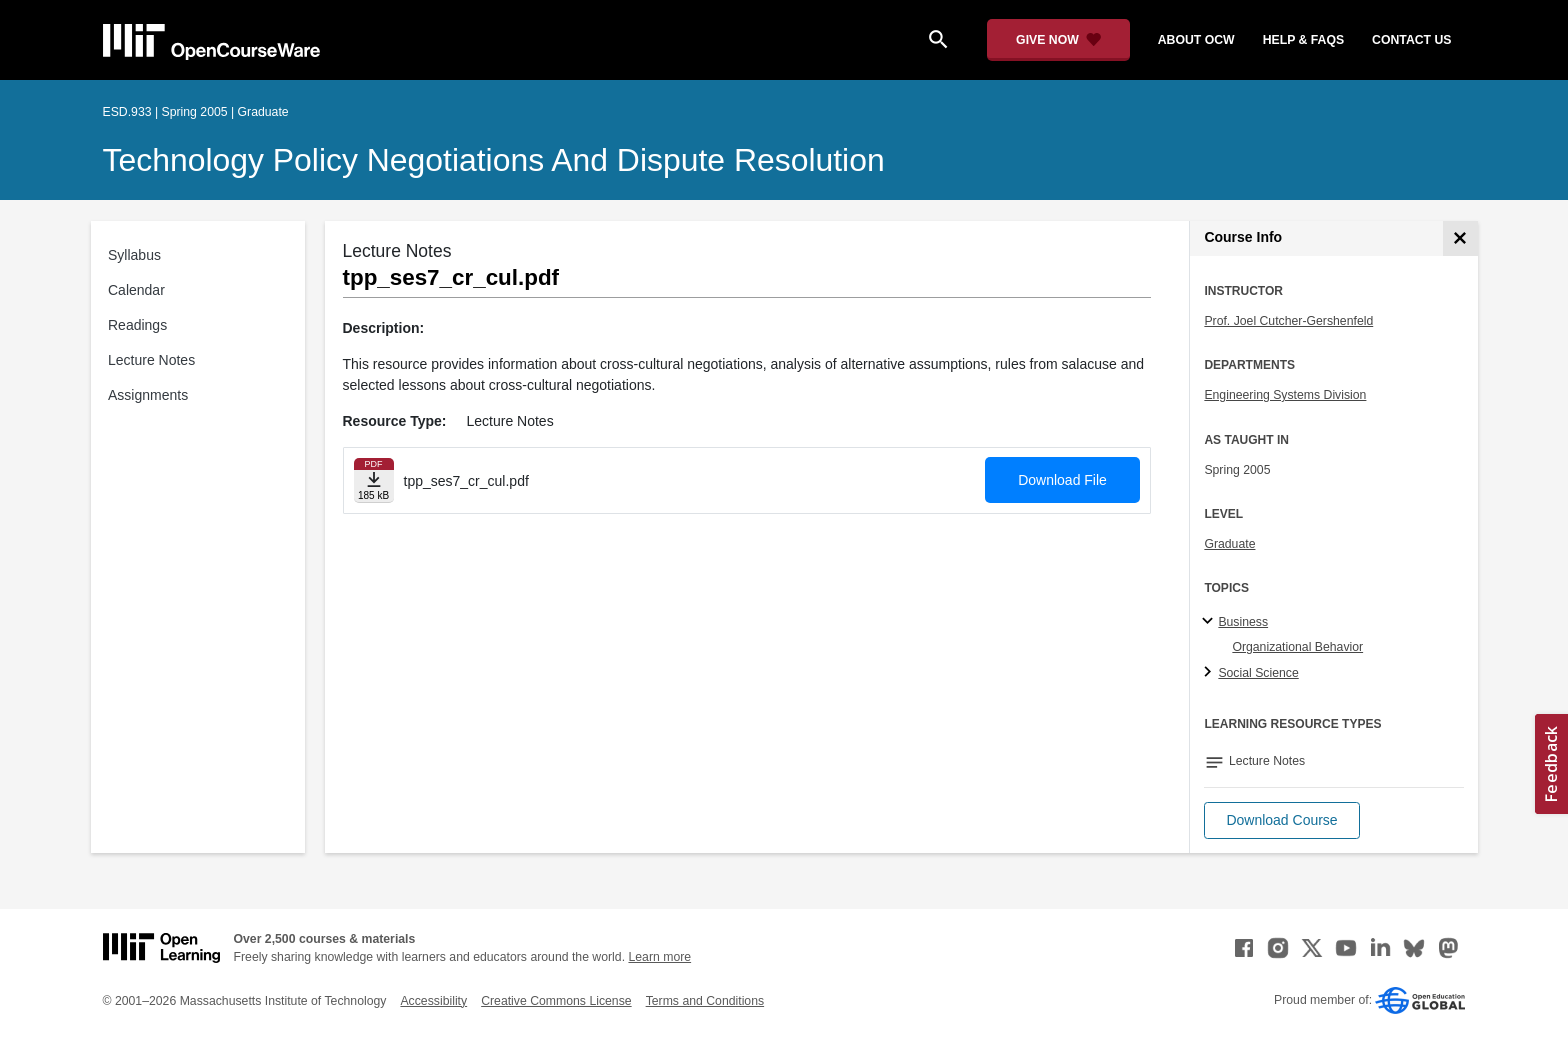 This screenshot has width=1568, height=1049. I want to click on [button], so click(1281, 820).